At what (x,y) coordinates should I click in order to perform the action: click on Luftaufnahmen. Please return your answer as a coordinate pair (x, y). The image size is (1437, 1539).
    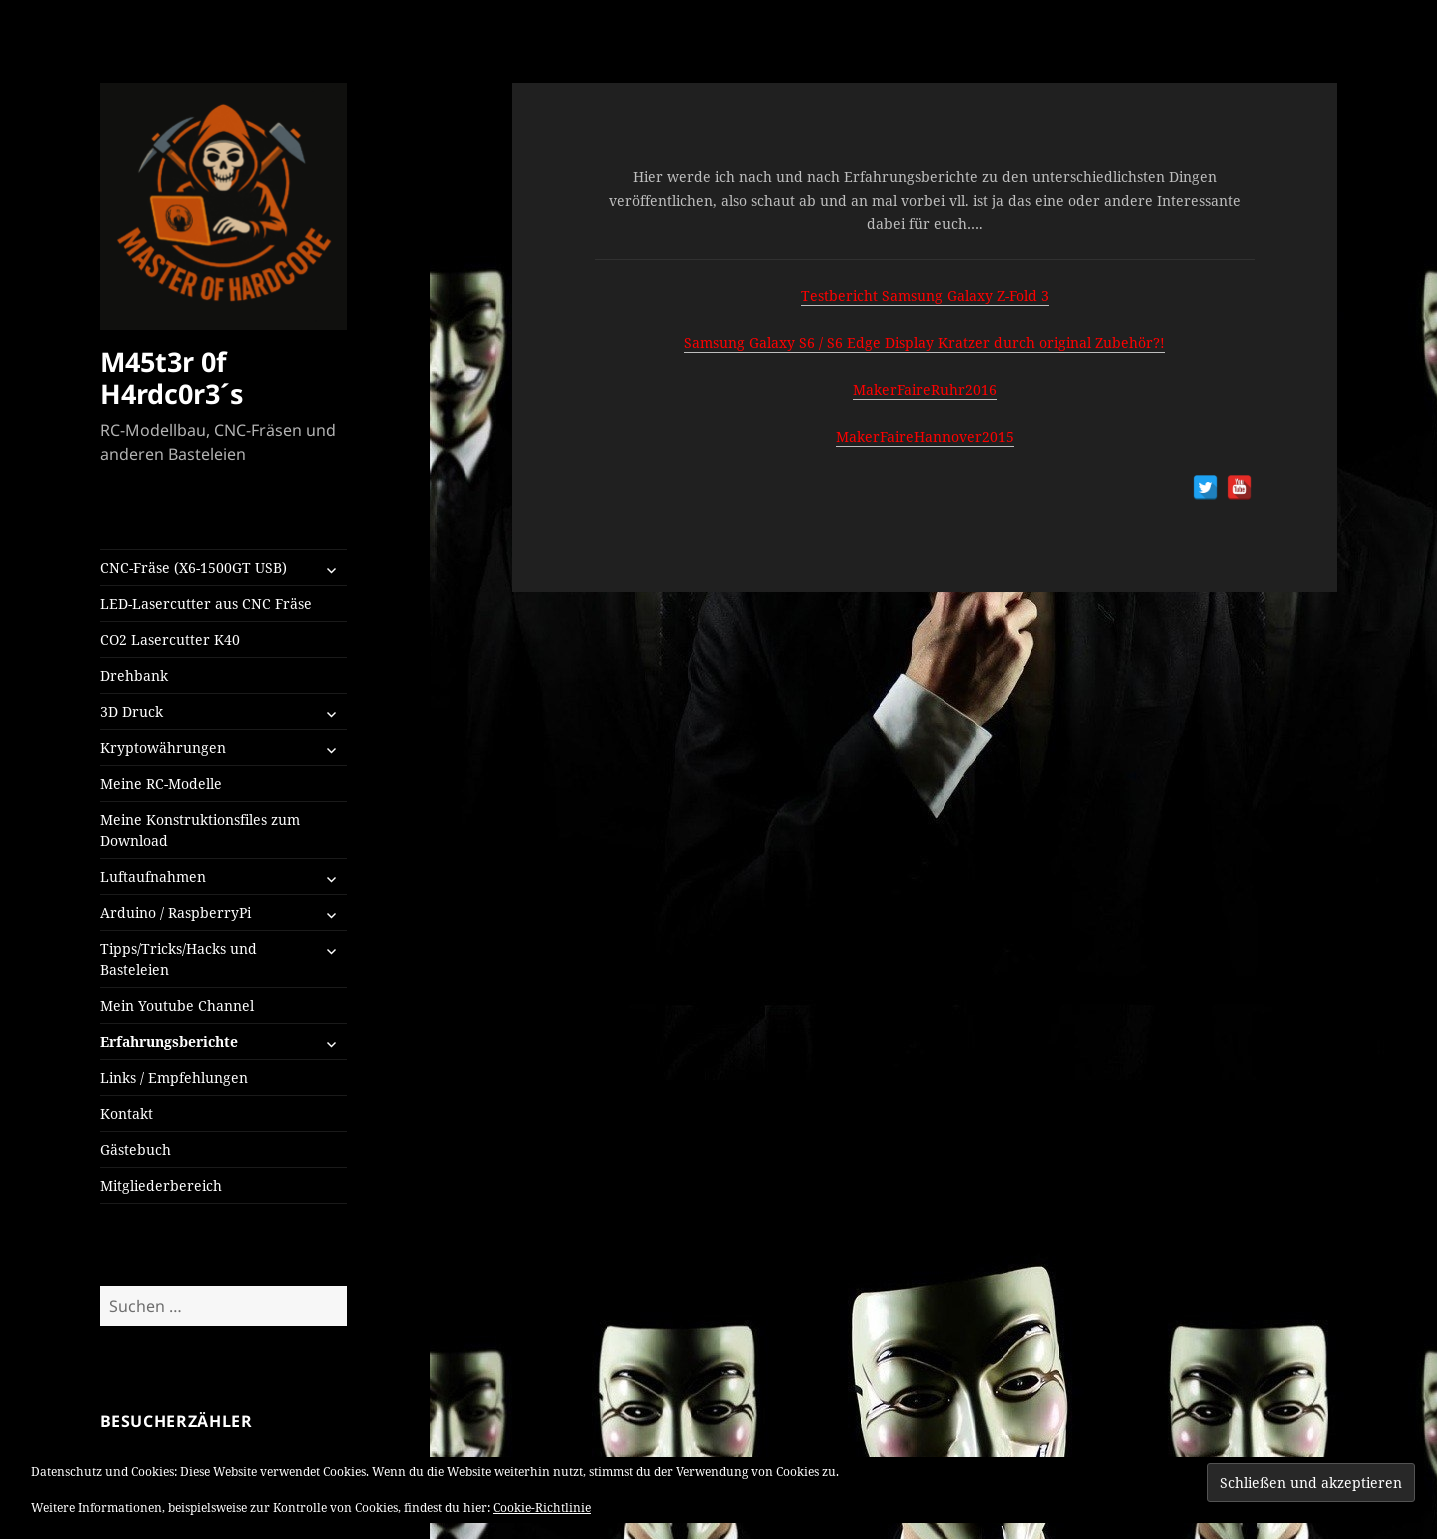
    Looking at the image, I should click on (153, 876).